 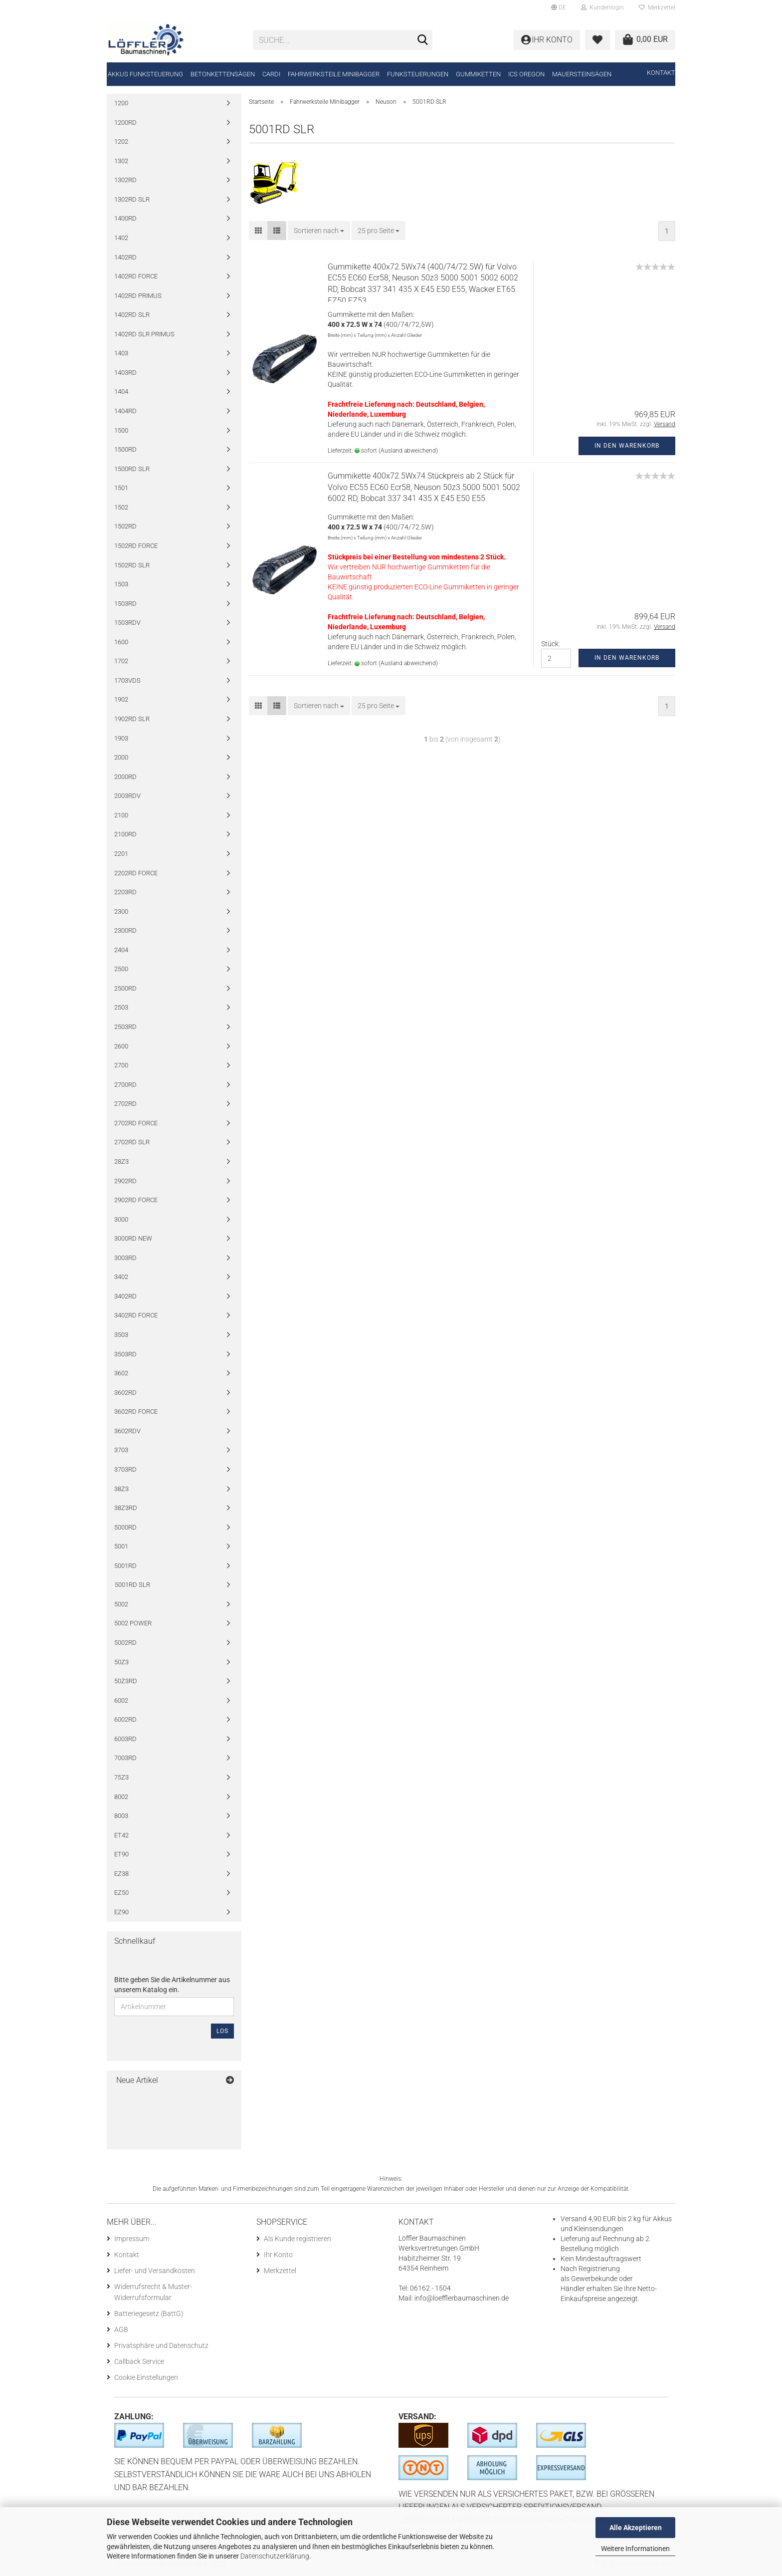 I want to click on 2404, so click(x=121, y=950).